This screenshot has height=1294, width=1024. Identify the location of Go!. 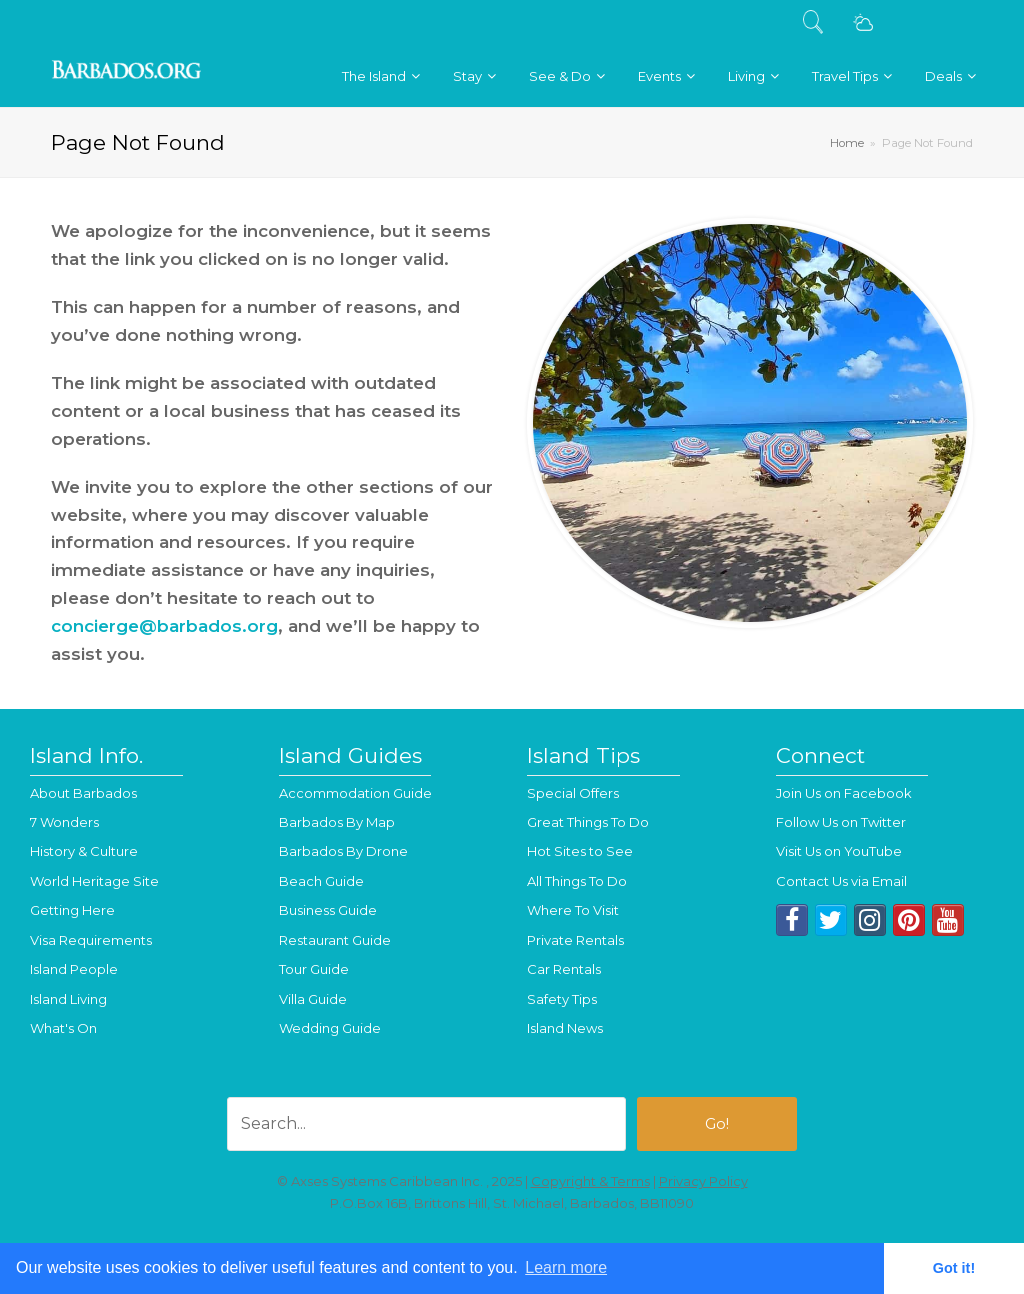
(717, 1124).